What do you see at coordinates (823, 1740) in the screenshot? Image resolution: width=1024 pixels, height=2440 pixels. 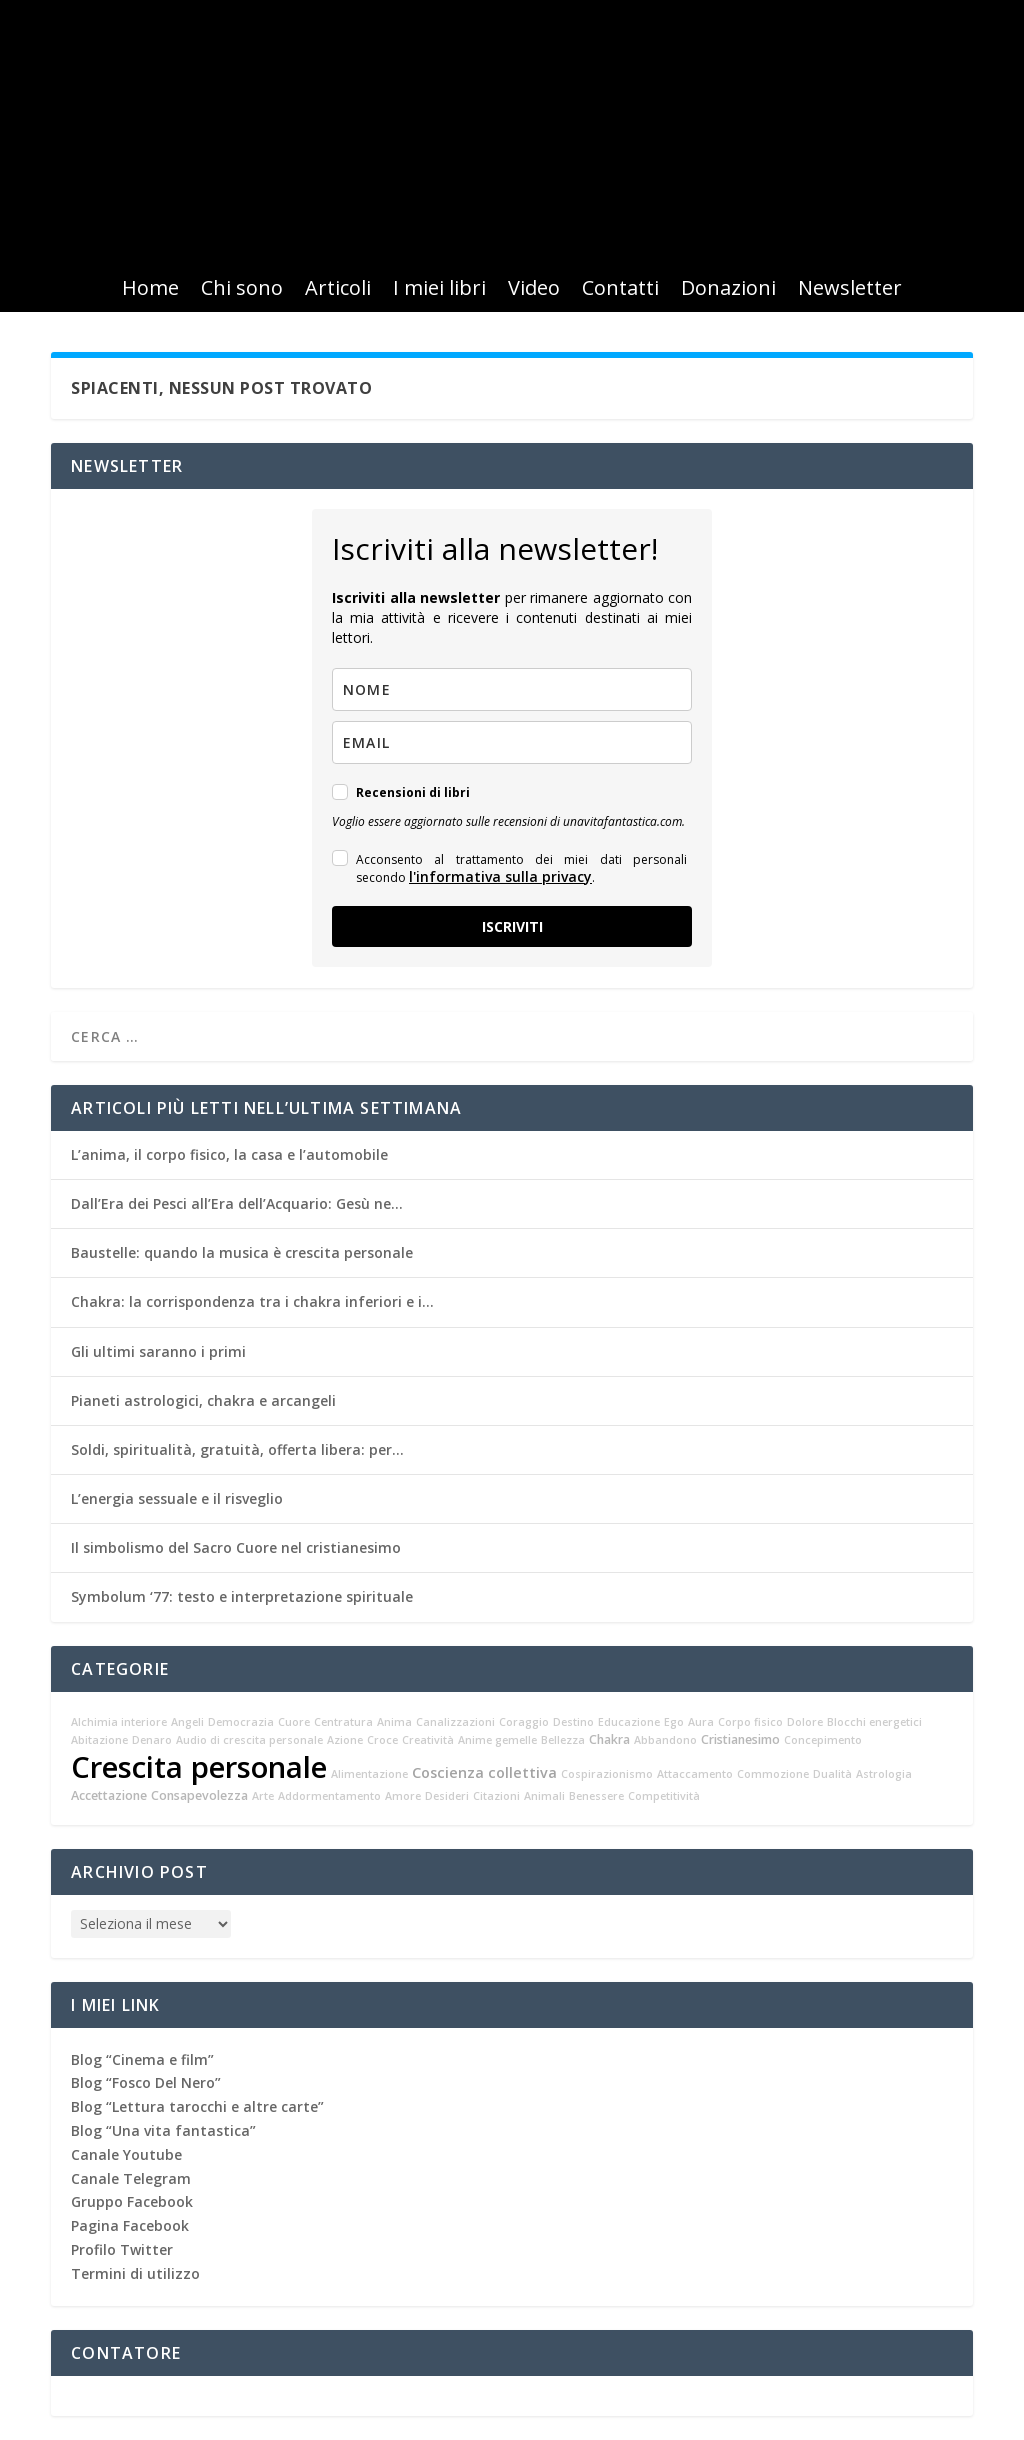 I see `Concepimento` at bounding box center [823, 1740].